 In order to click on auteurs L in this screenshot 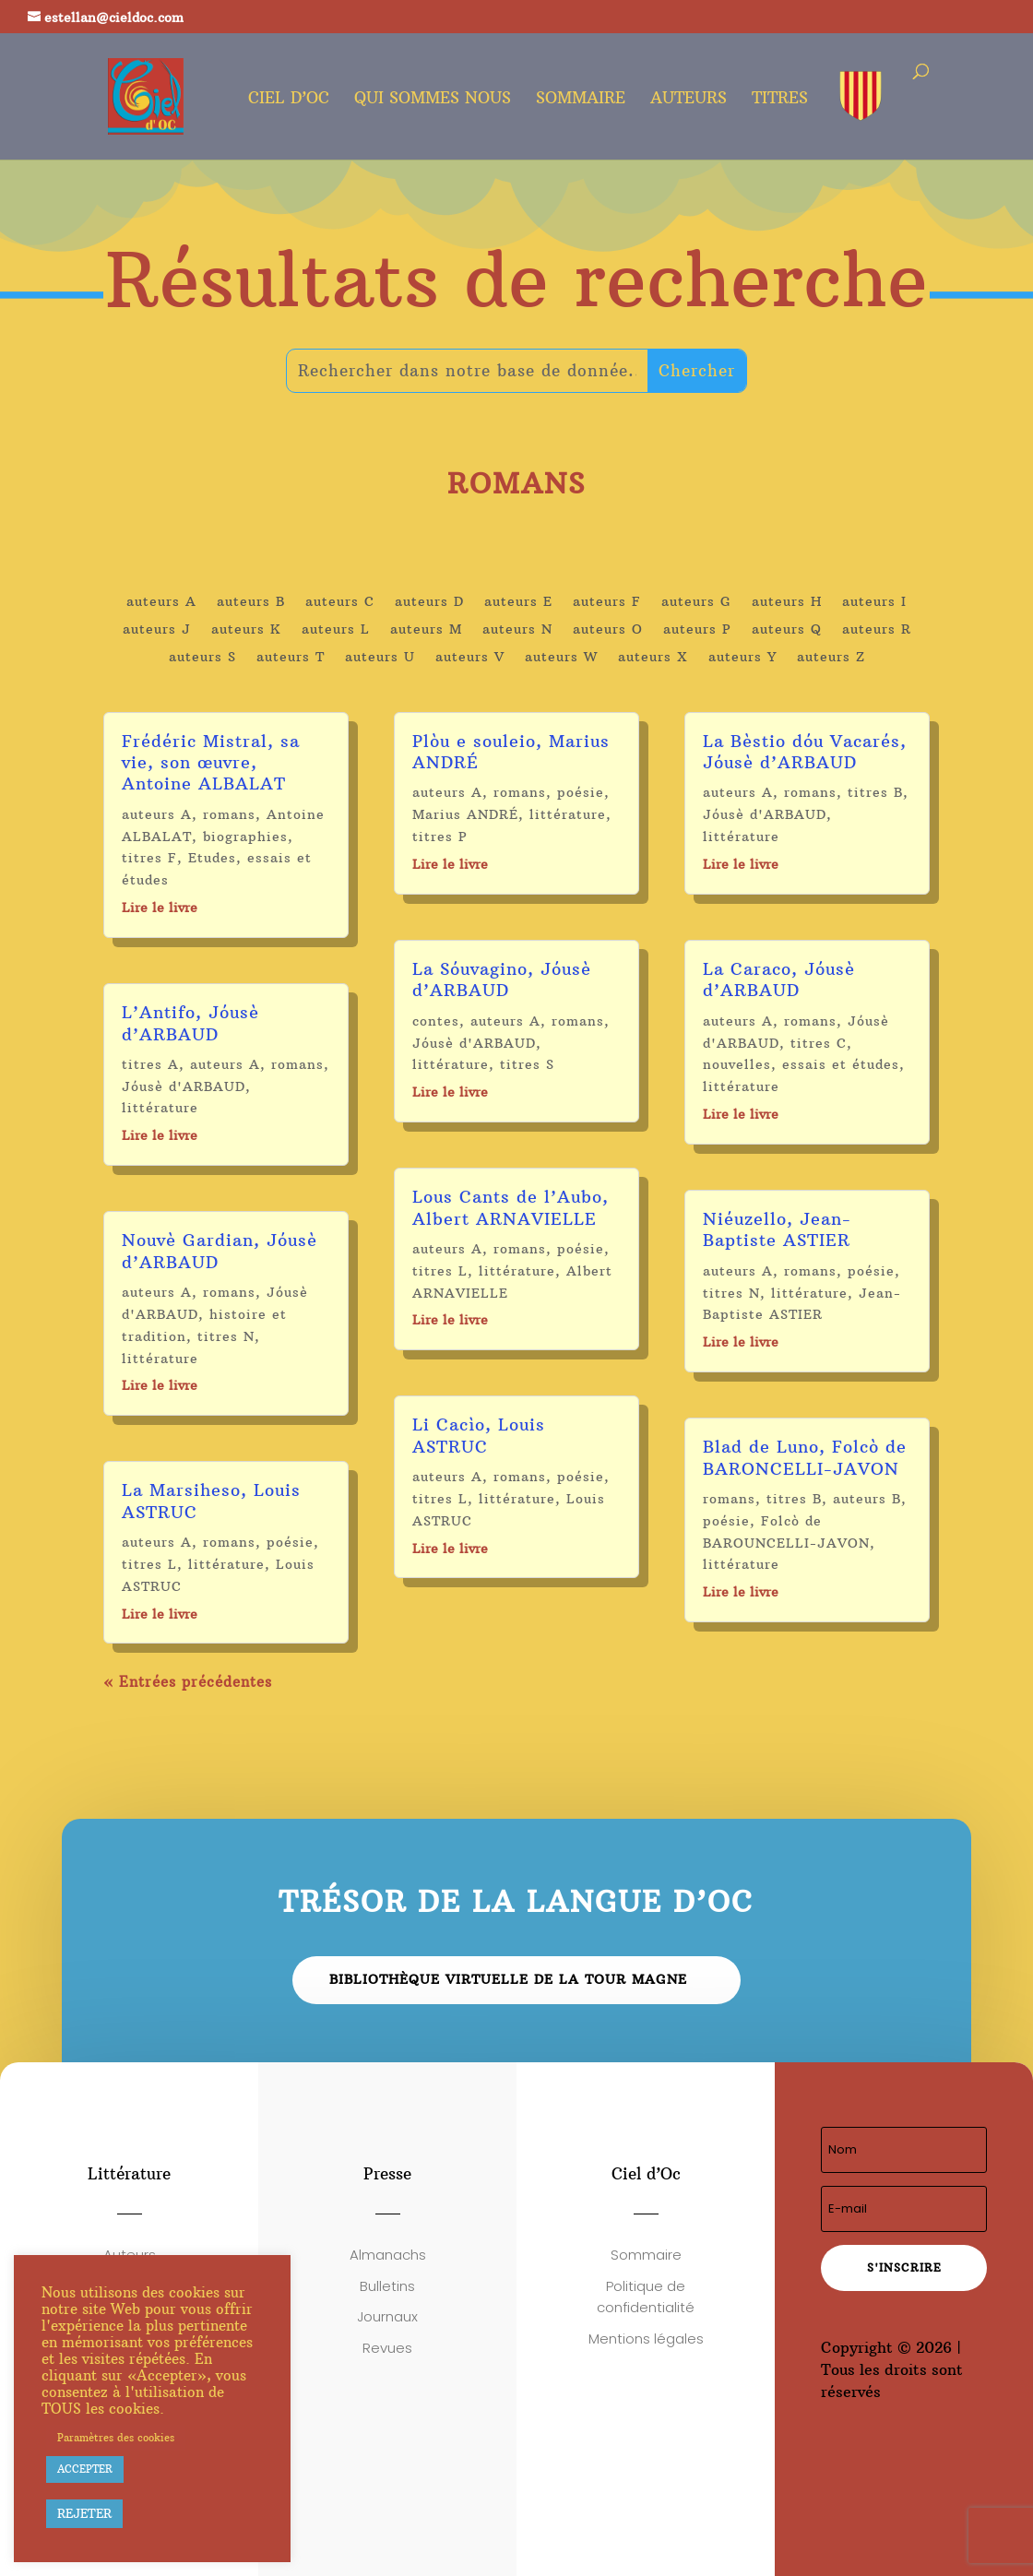, I will do `click(336, 630)`.